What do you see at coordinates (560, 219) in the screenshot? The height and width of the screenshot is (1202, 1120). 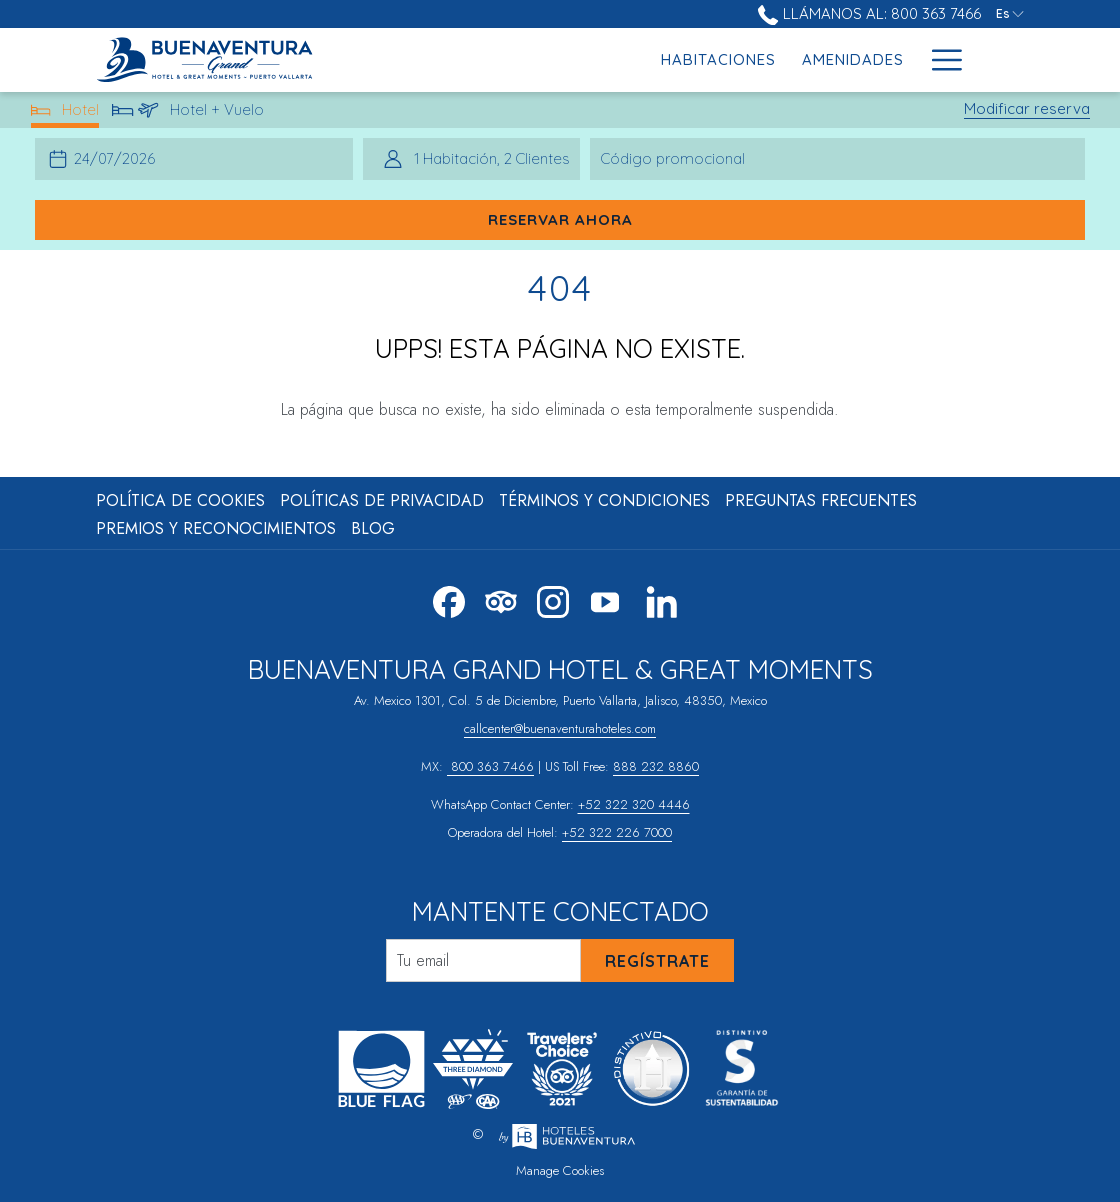 I see `Reservar ahora` at bounding box center [560, 219].